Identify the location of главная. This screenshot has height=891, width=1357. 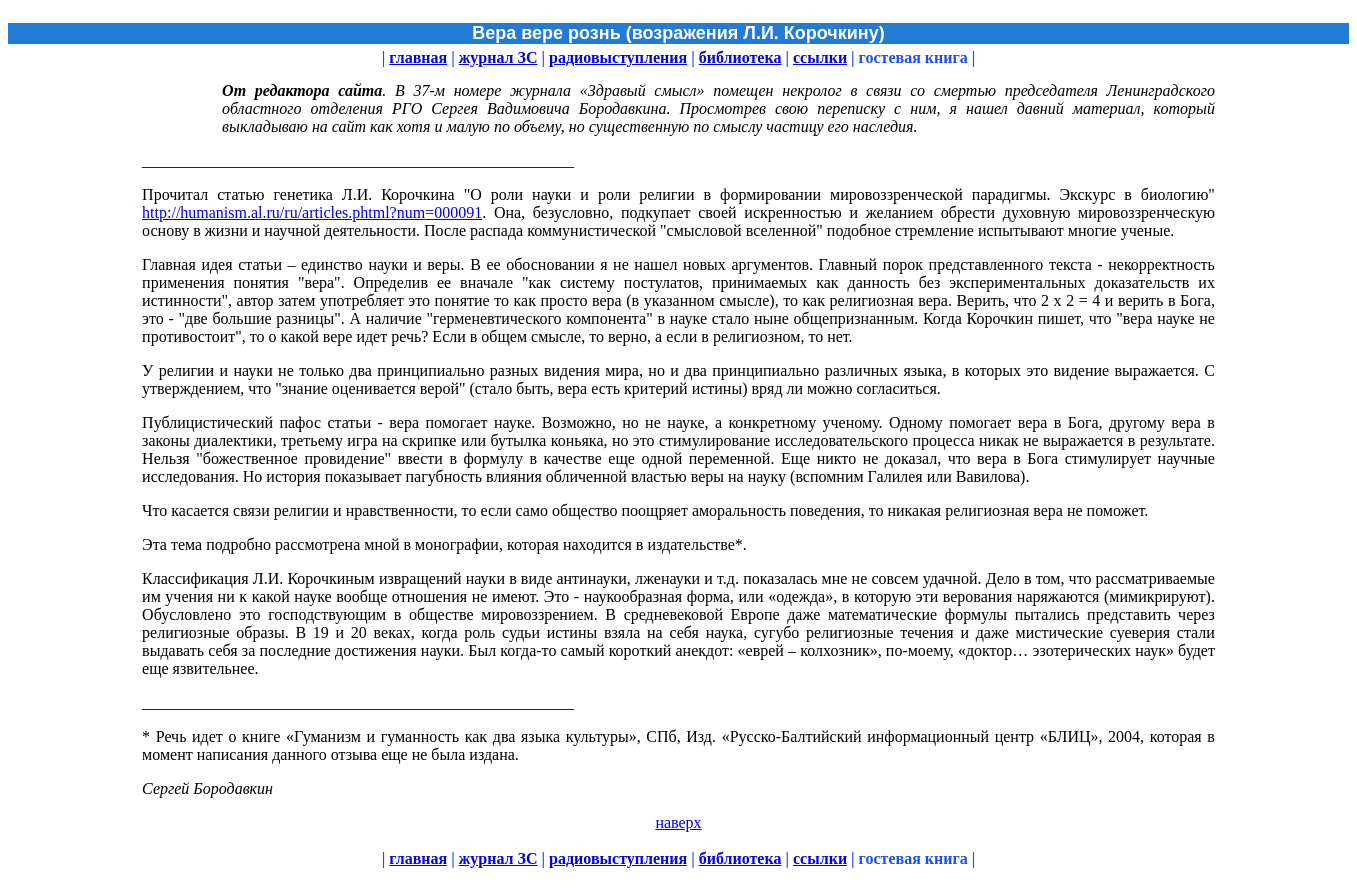
(418, 57).